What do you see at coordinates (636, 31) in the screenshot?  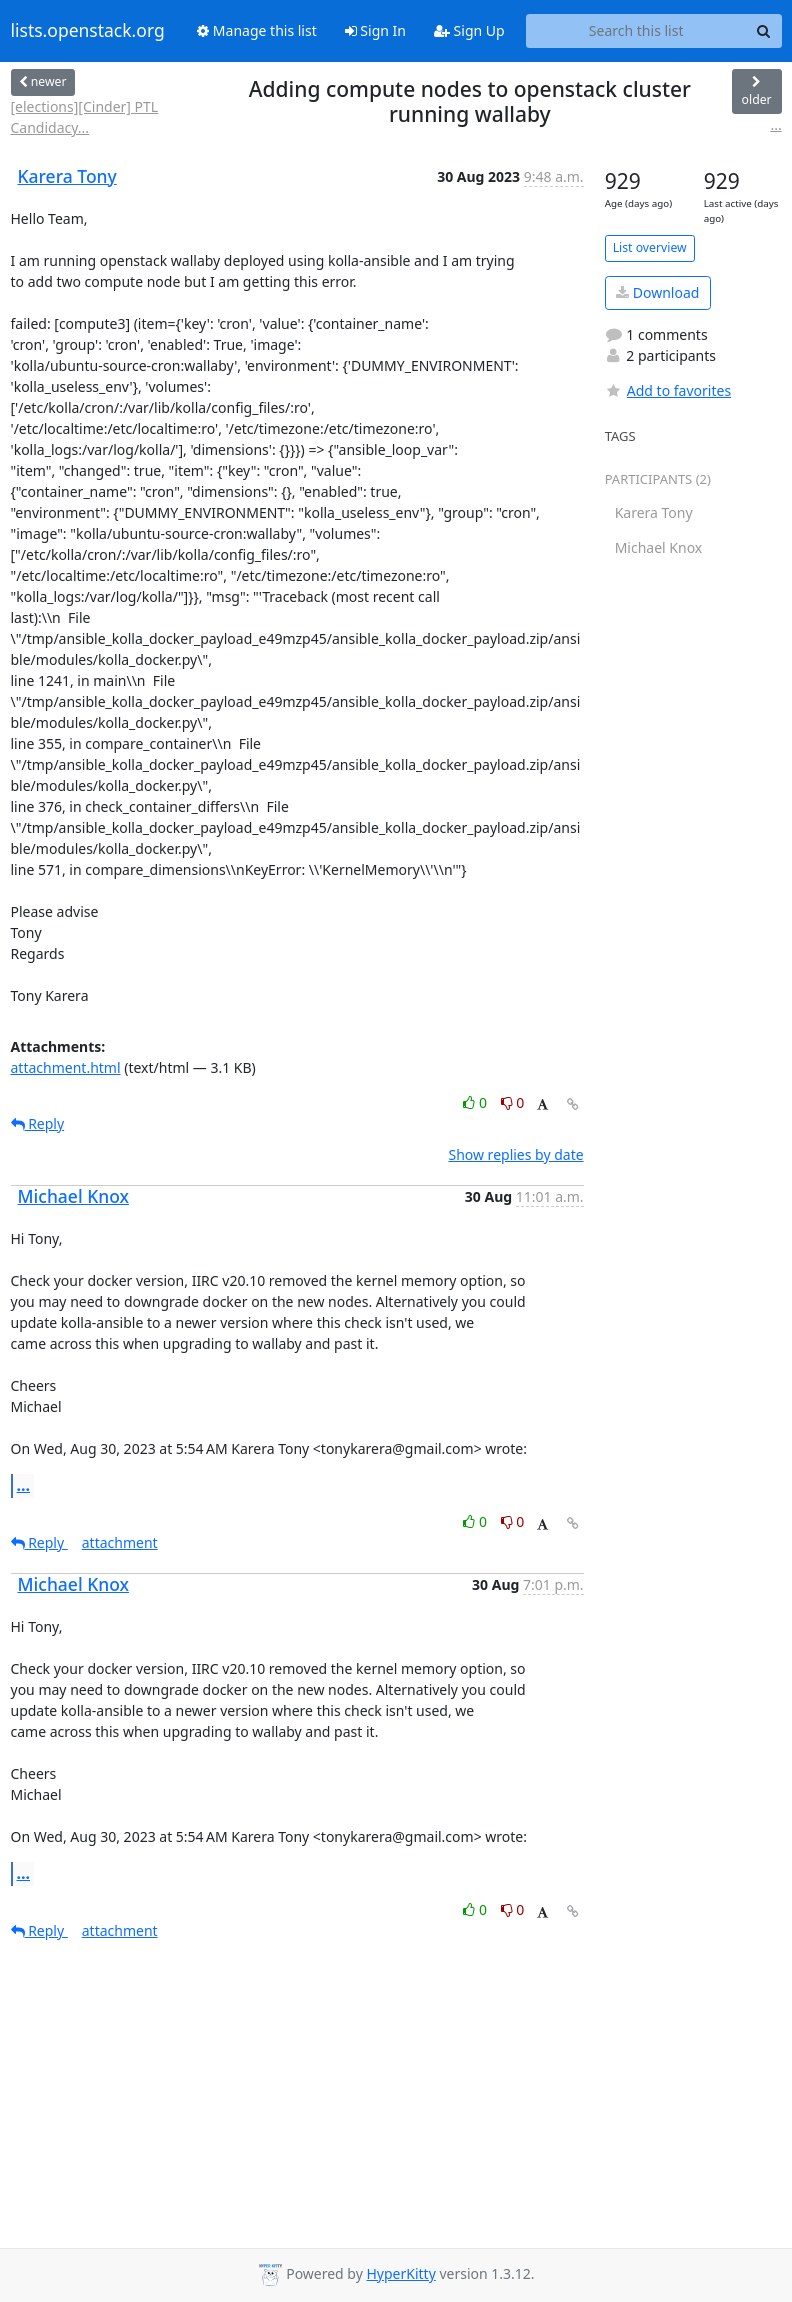 I see `[Search this list]` at bounding box center [636, 31].